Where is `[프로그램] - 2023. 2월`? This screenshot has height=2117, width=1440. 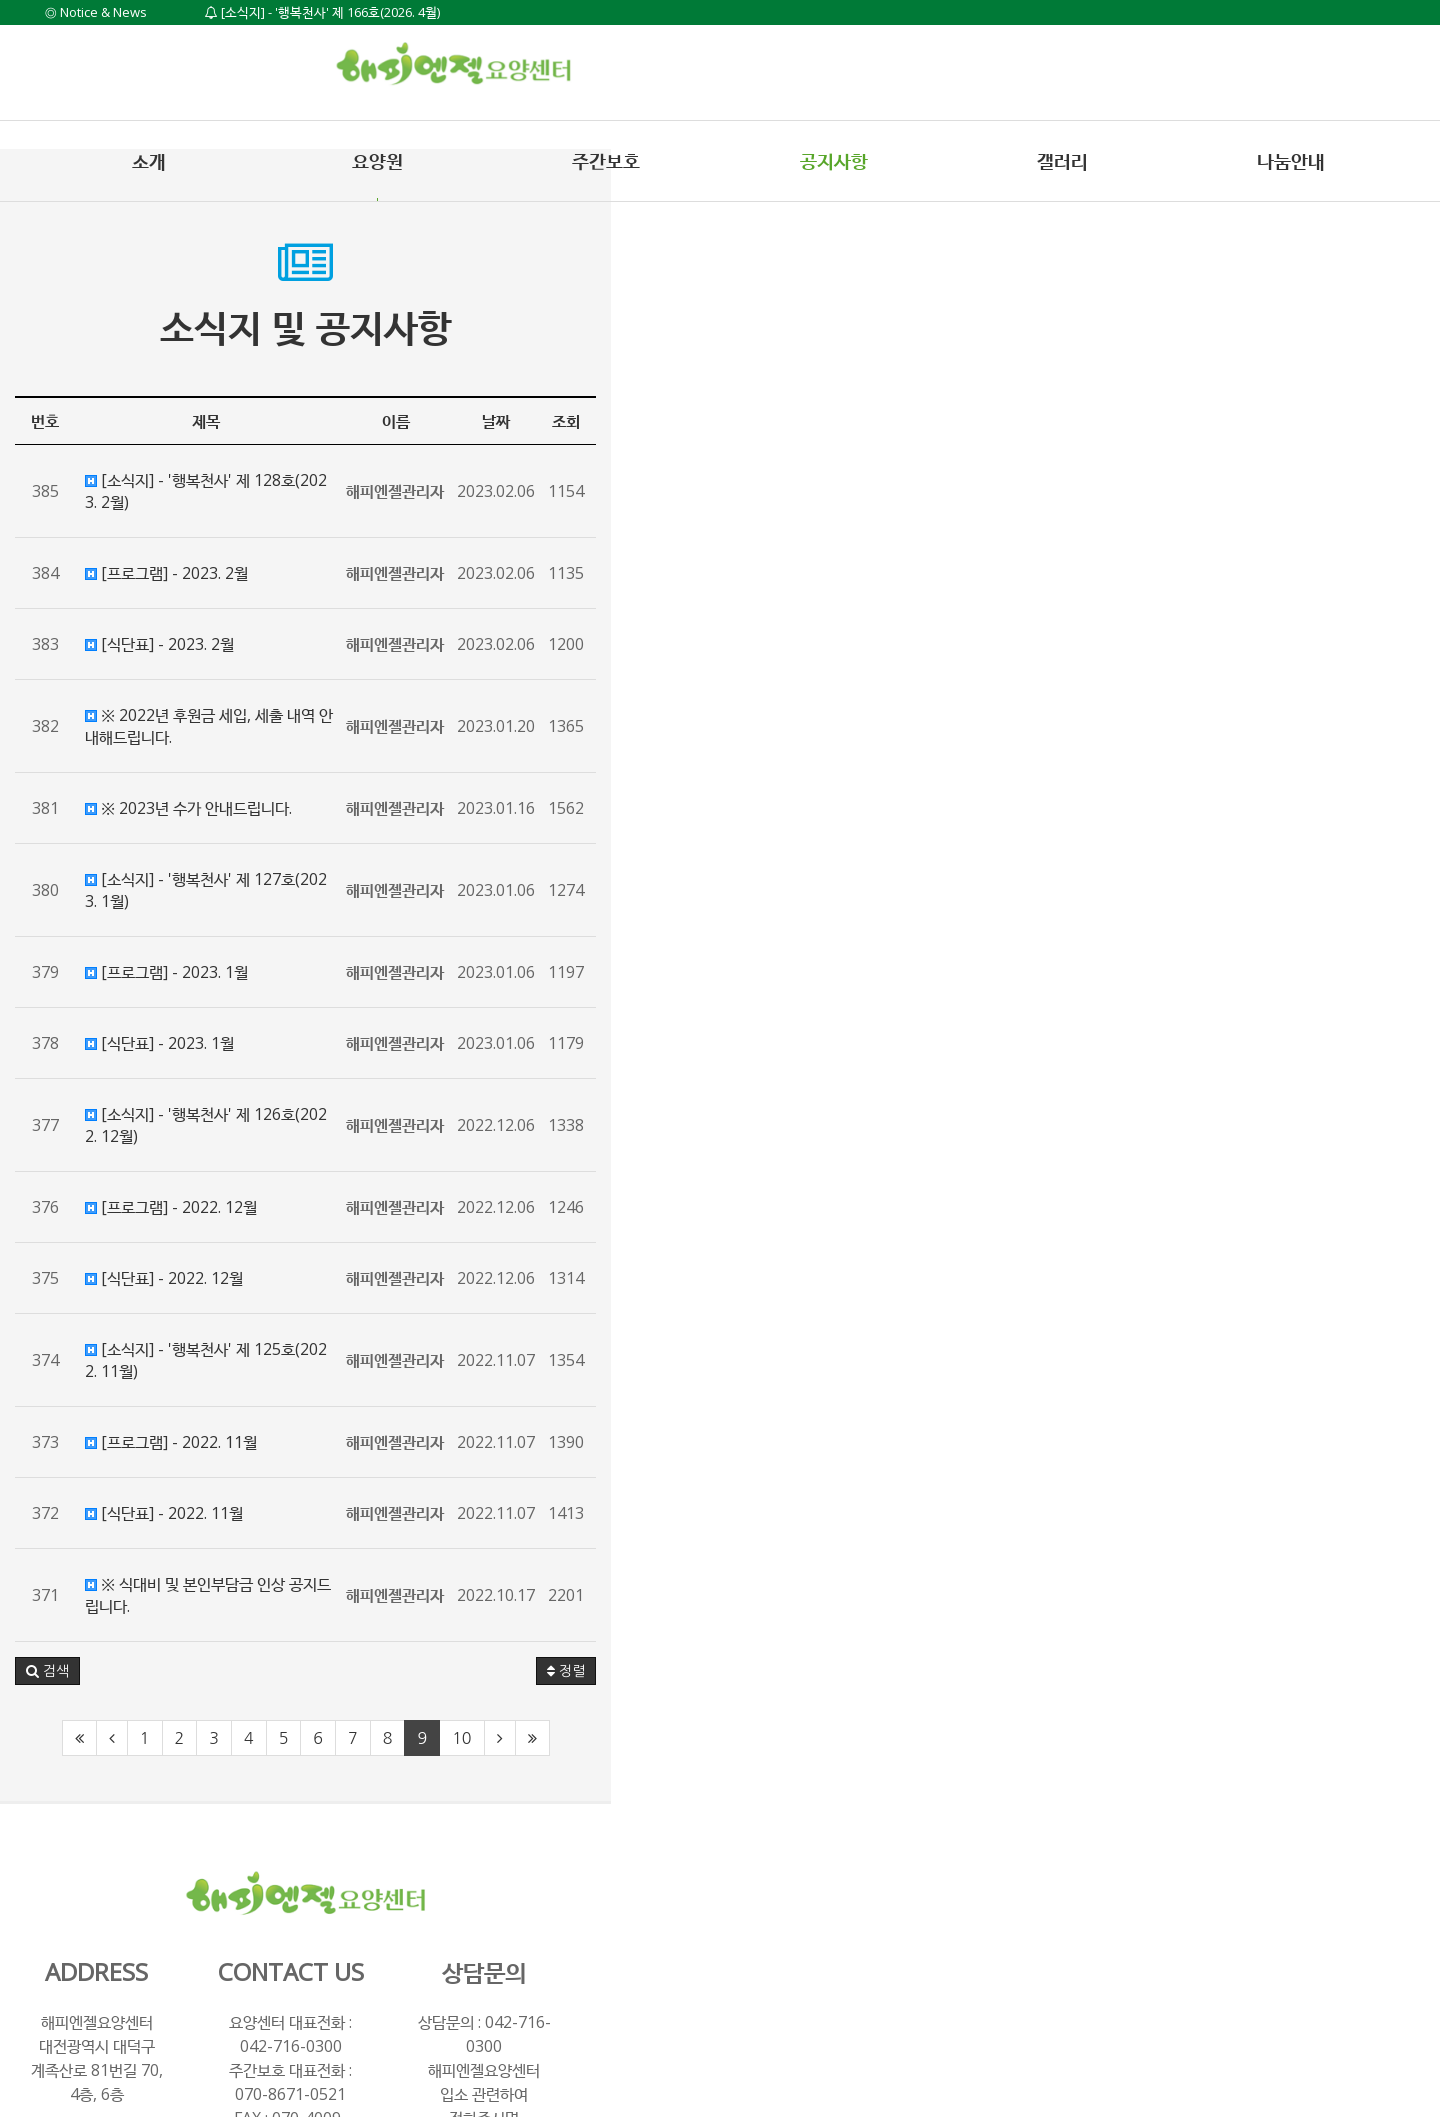 [프로그램] - 2023. 2월 is located at coordinates (186, 551).